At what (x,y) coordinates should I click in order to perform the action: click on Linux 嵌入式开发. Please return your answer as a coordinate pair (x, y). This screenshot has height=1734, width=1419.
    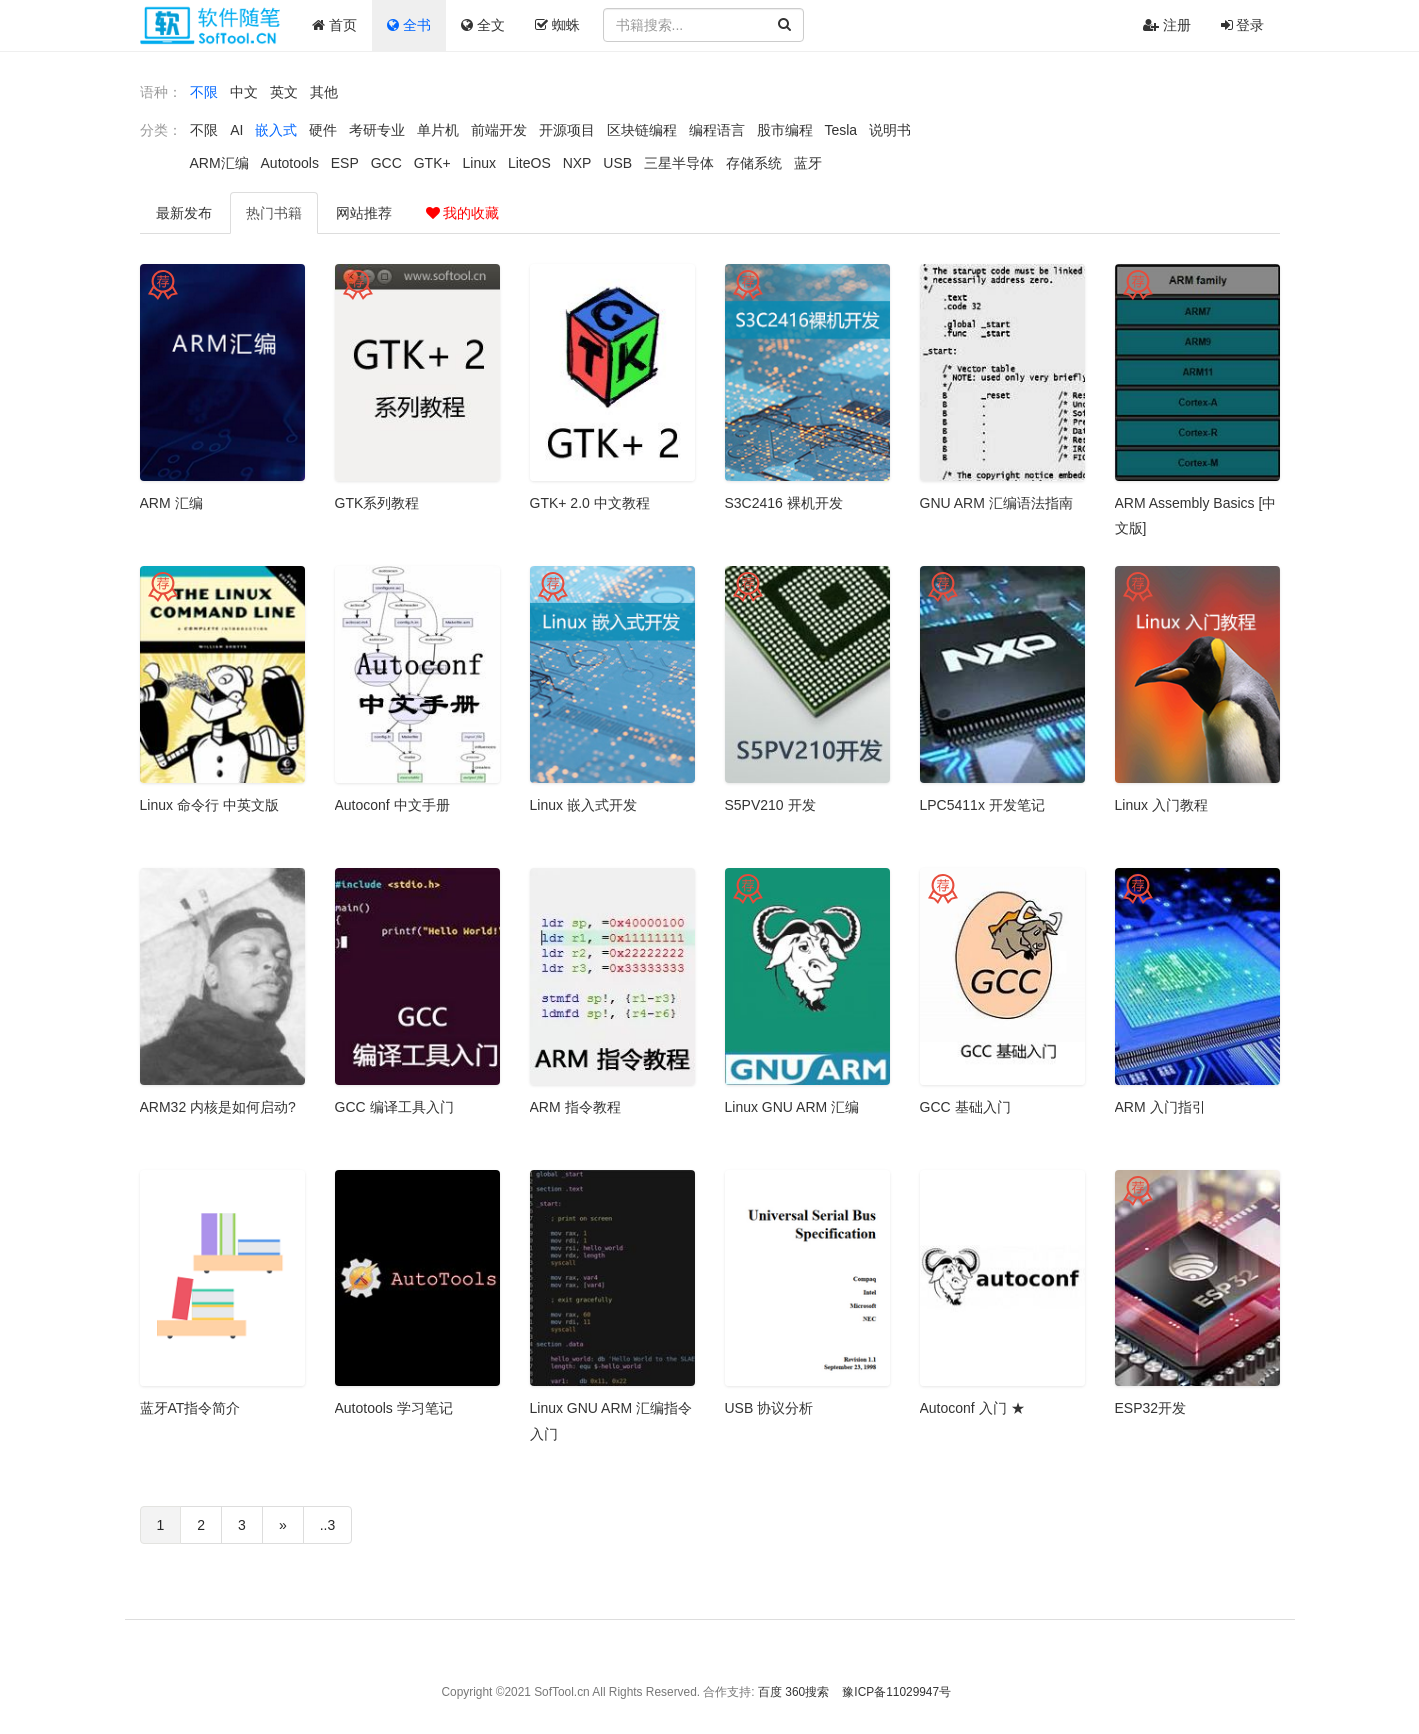
    Looking at the image, I should click on (583, 805).